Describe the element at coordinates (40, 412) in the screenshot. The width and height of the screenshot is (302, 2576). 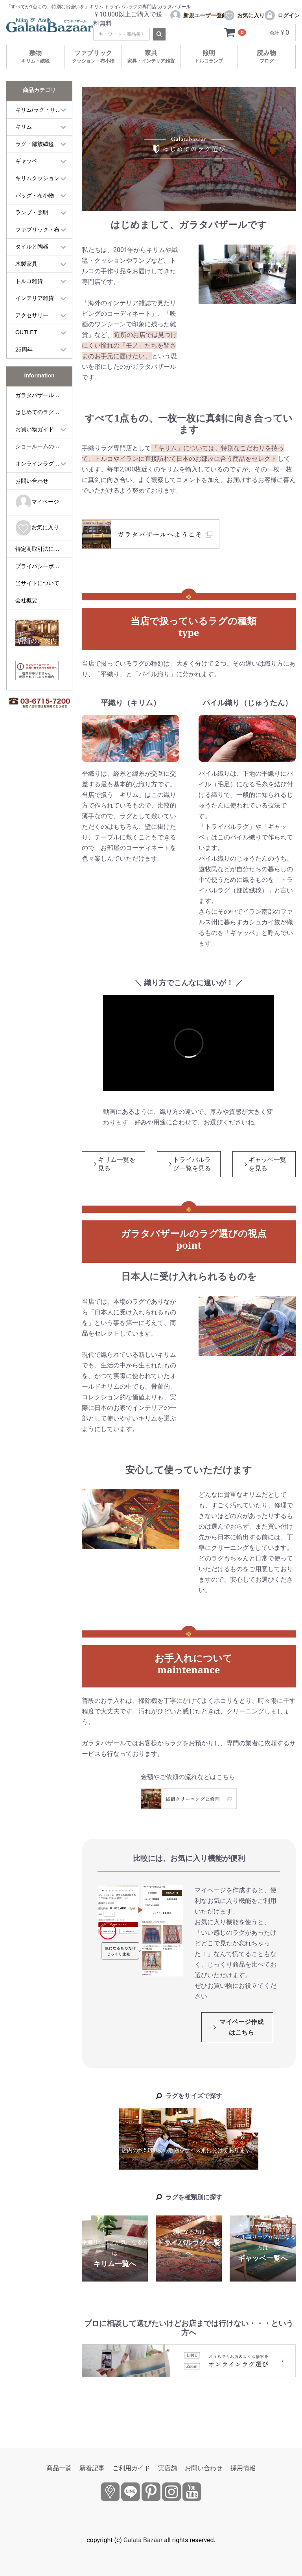
I see `はじめてのラグ選び` at that location.